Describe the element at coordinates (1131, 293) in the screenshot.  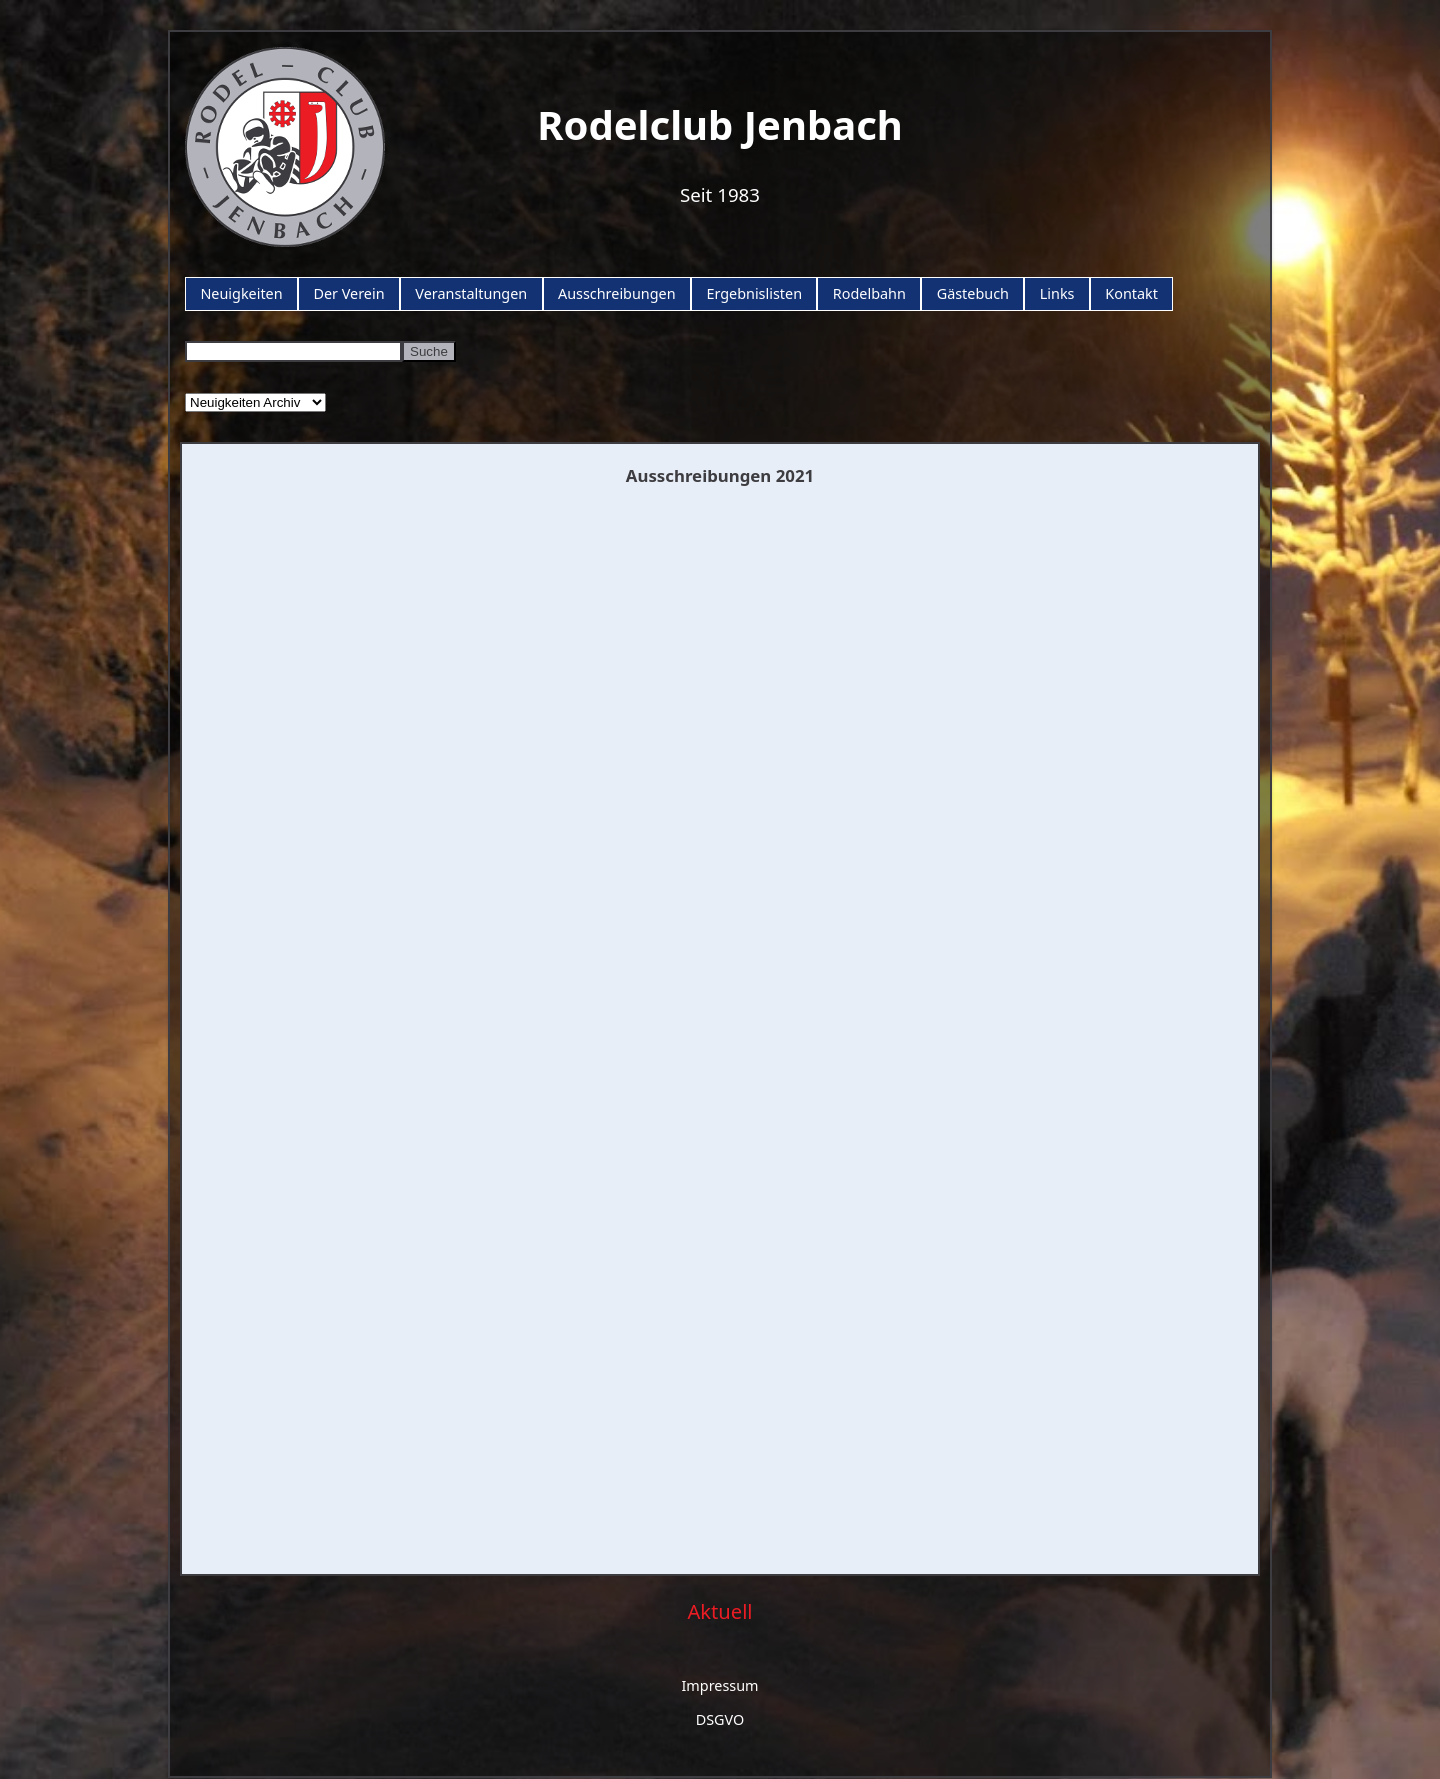
I see `Kontakt` at that location.